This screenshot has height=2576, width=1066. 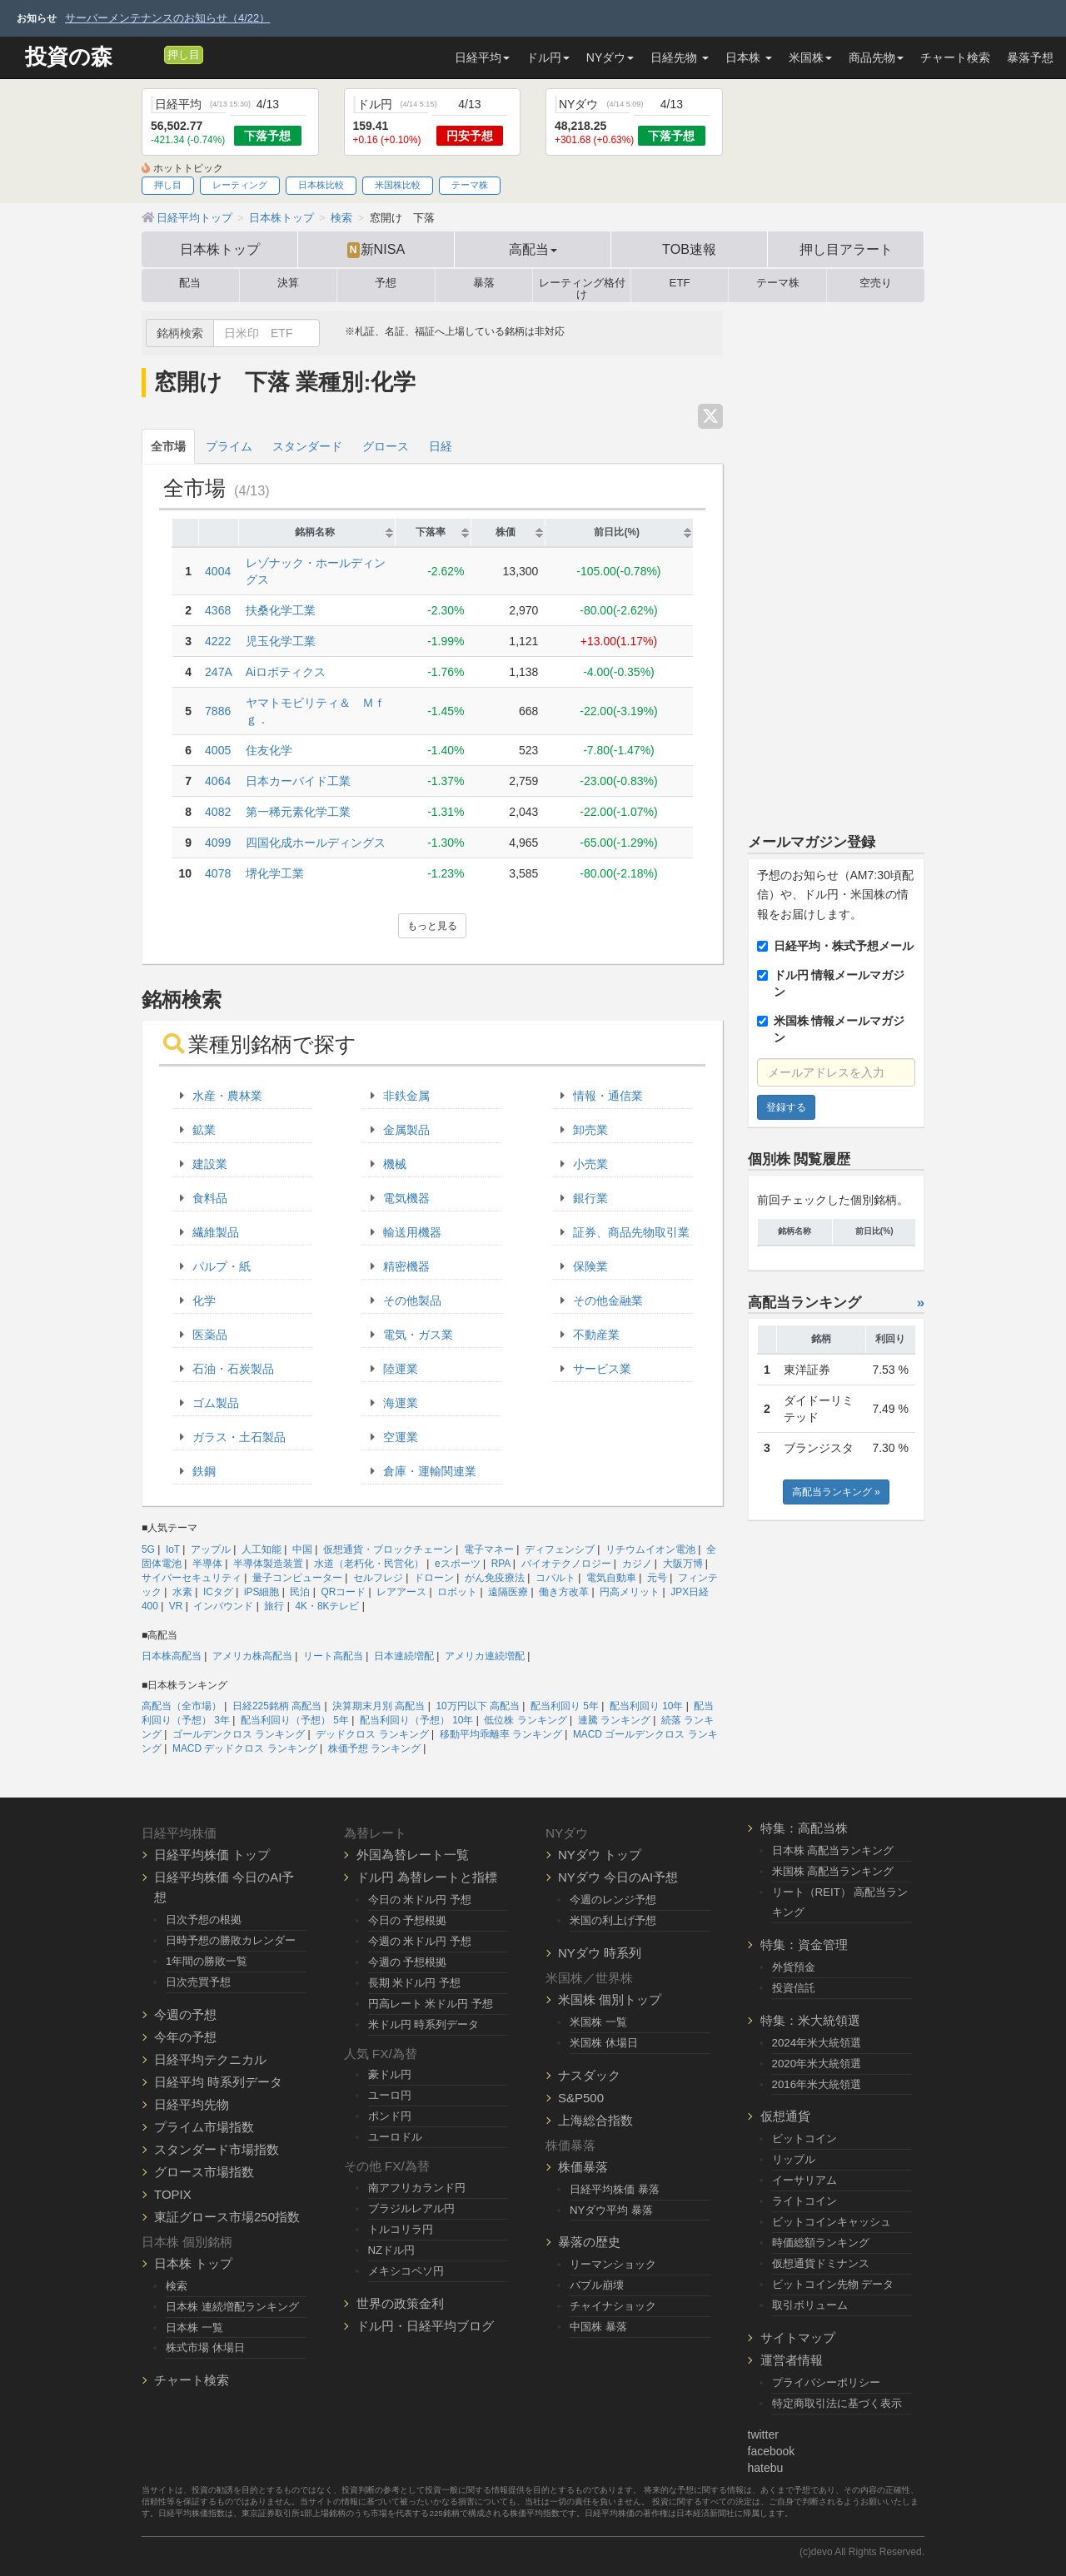 I want to click on RPA, so click(x=501, y=1563).